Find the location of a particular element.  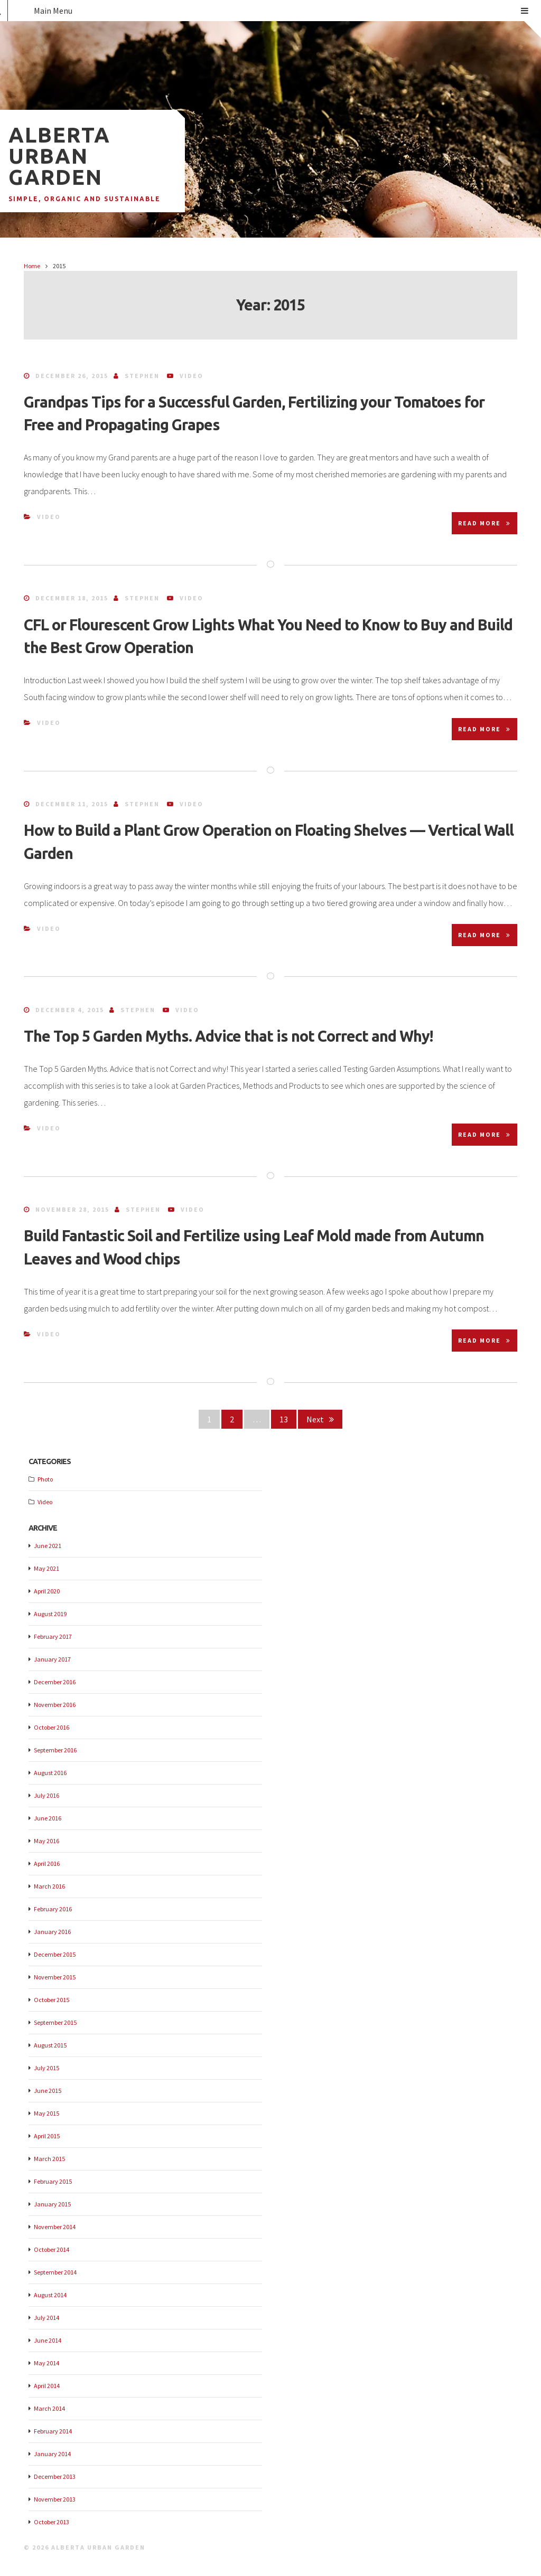

July 2015 is located at coordinates (46, 2068).